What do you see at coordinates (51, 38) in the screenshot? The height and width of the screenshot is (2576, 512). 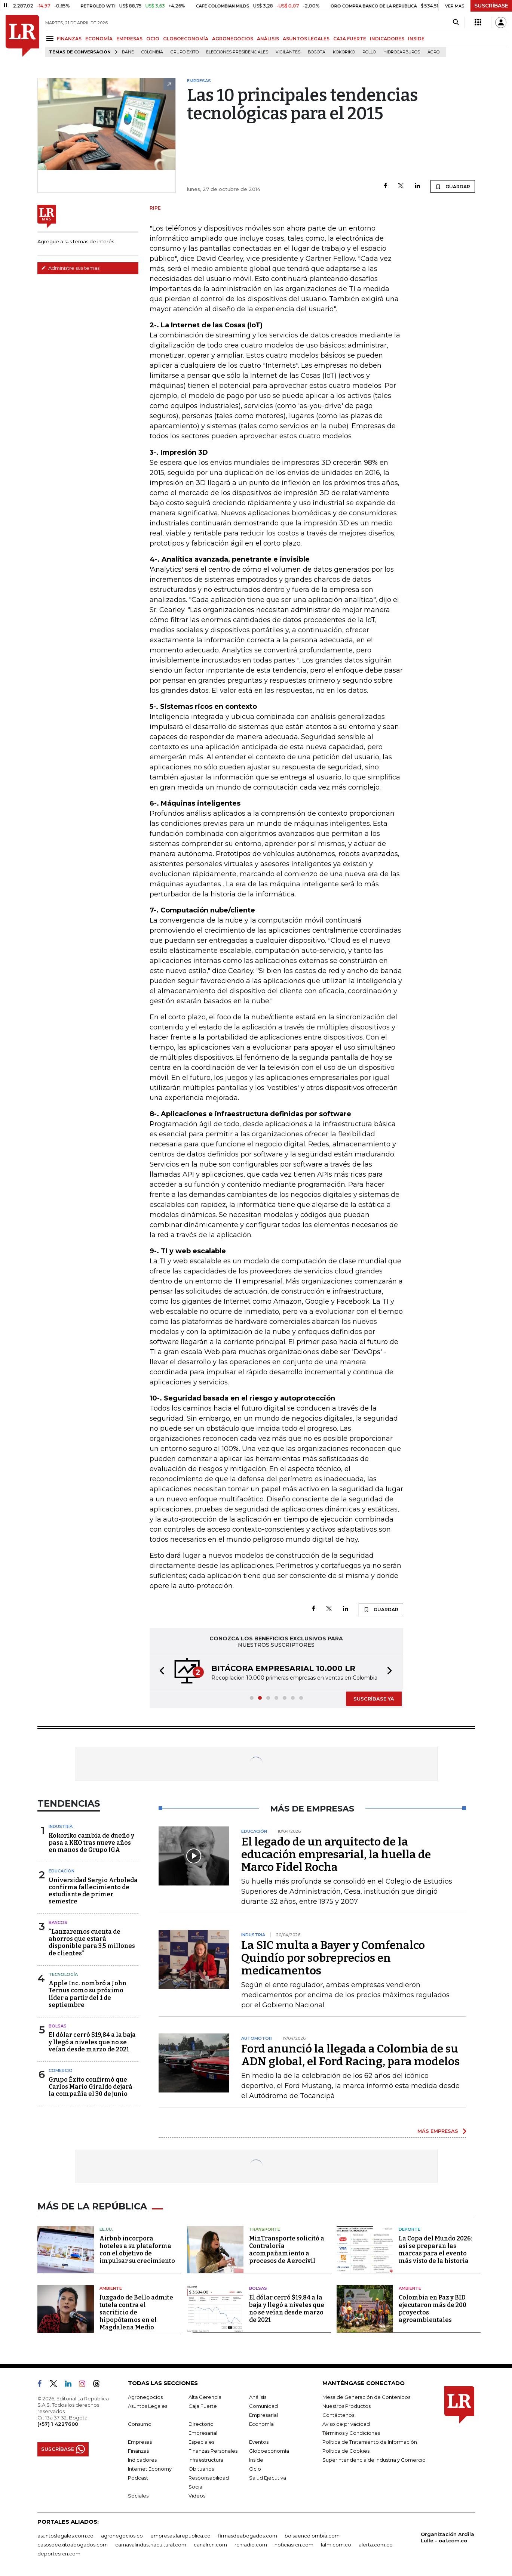 I see `[Menu]` at bounding box center [51, 38].